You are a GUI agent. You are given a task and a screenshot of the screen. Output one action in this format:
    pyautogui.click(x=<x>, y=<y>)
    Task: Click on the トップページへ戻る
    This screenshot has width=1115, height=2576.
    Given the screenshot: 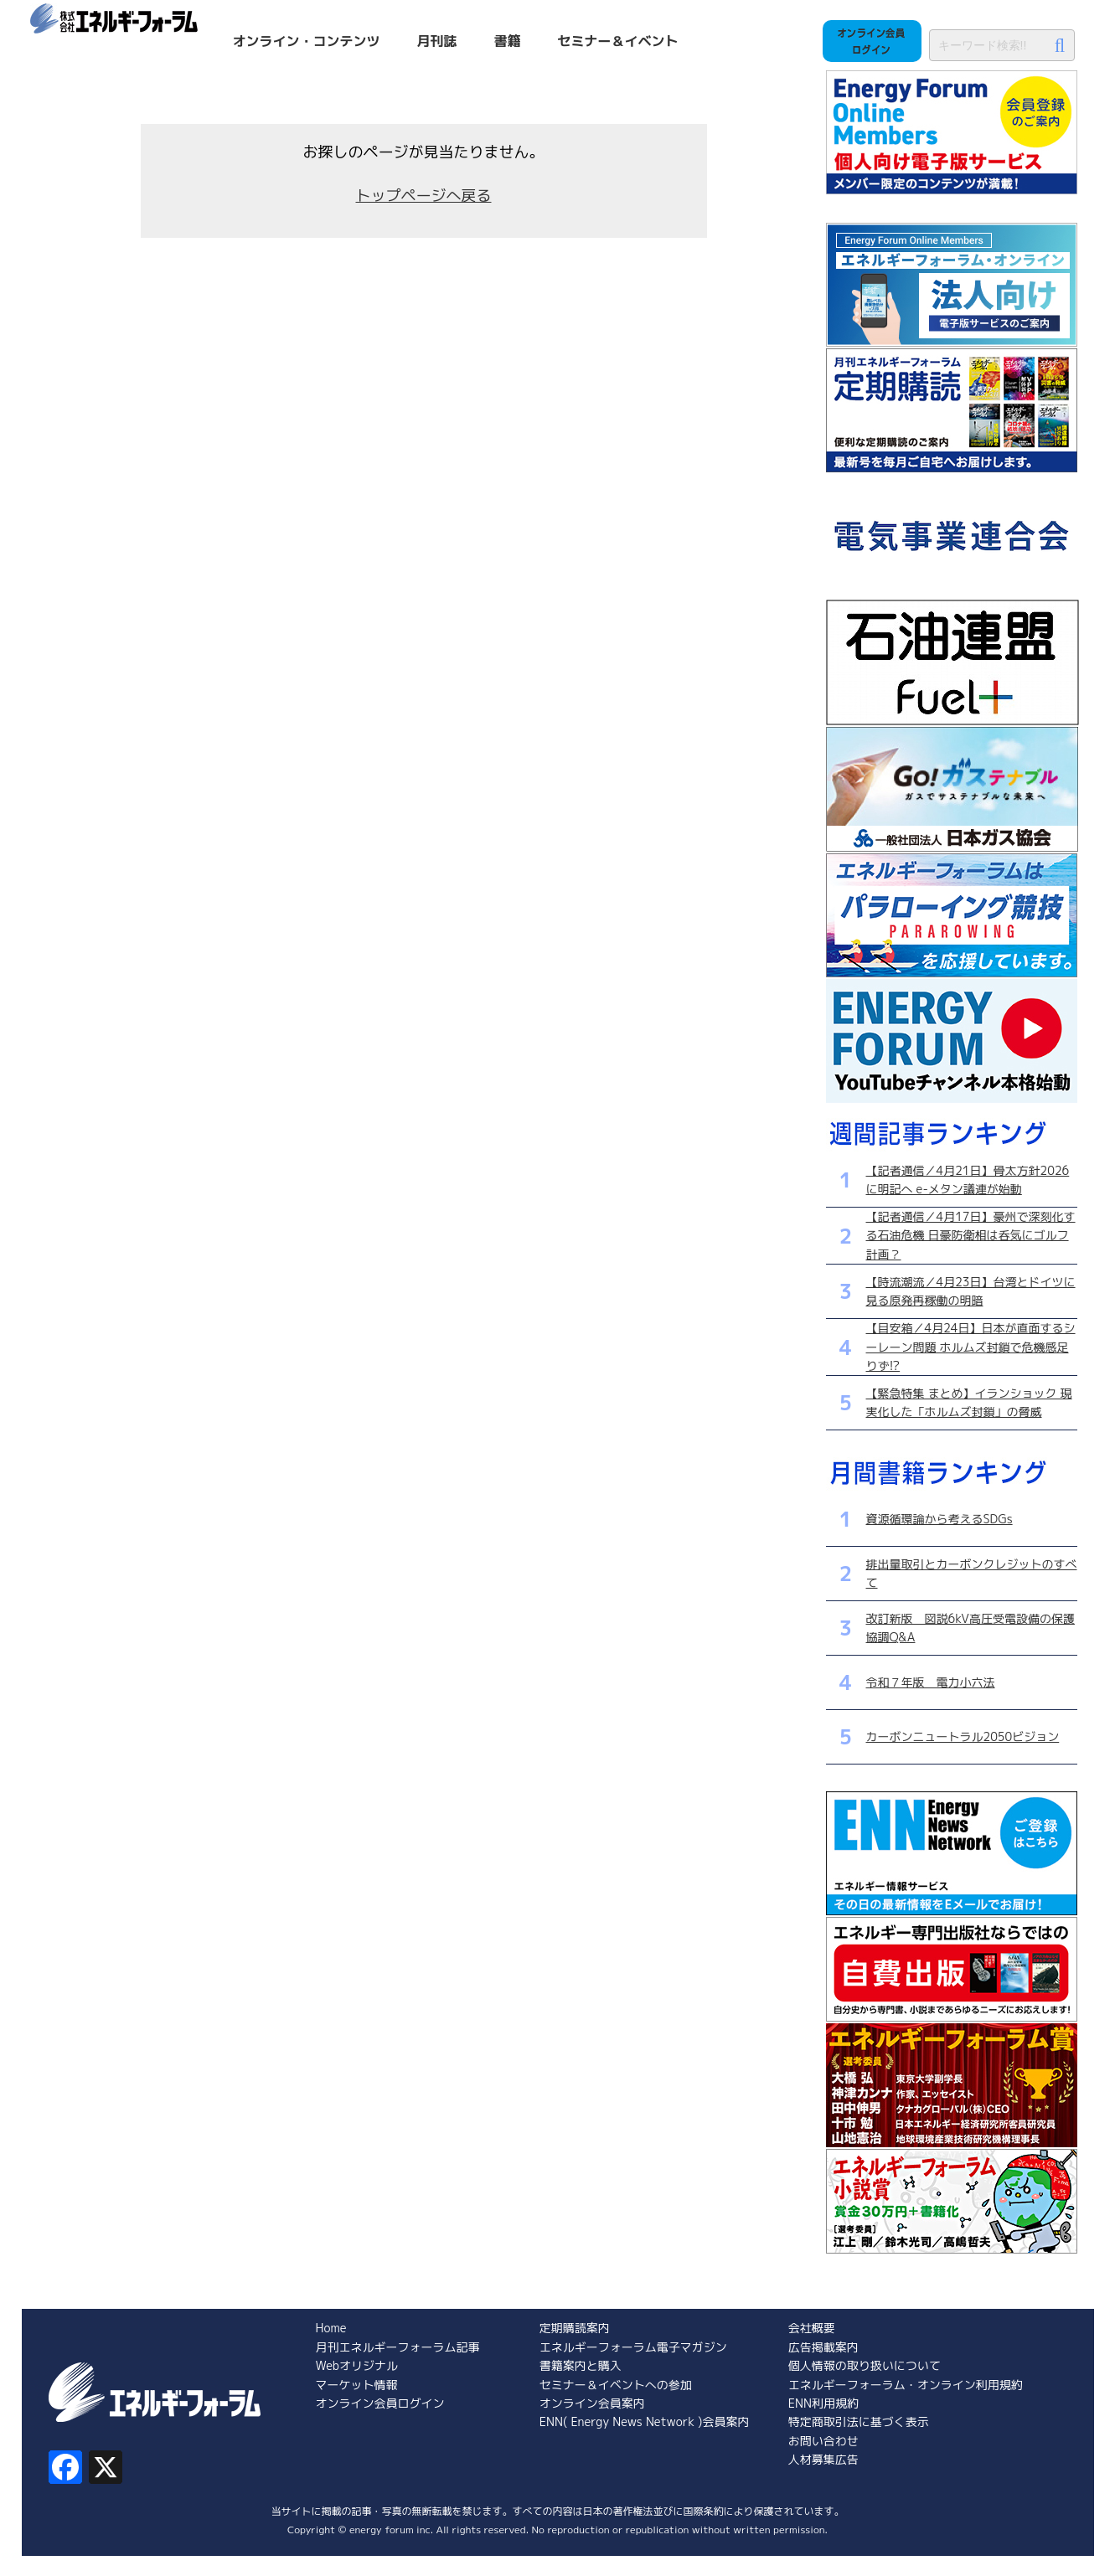 What is the action you would take?
    pyautogui.click(x=424, y=195)
    